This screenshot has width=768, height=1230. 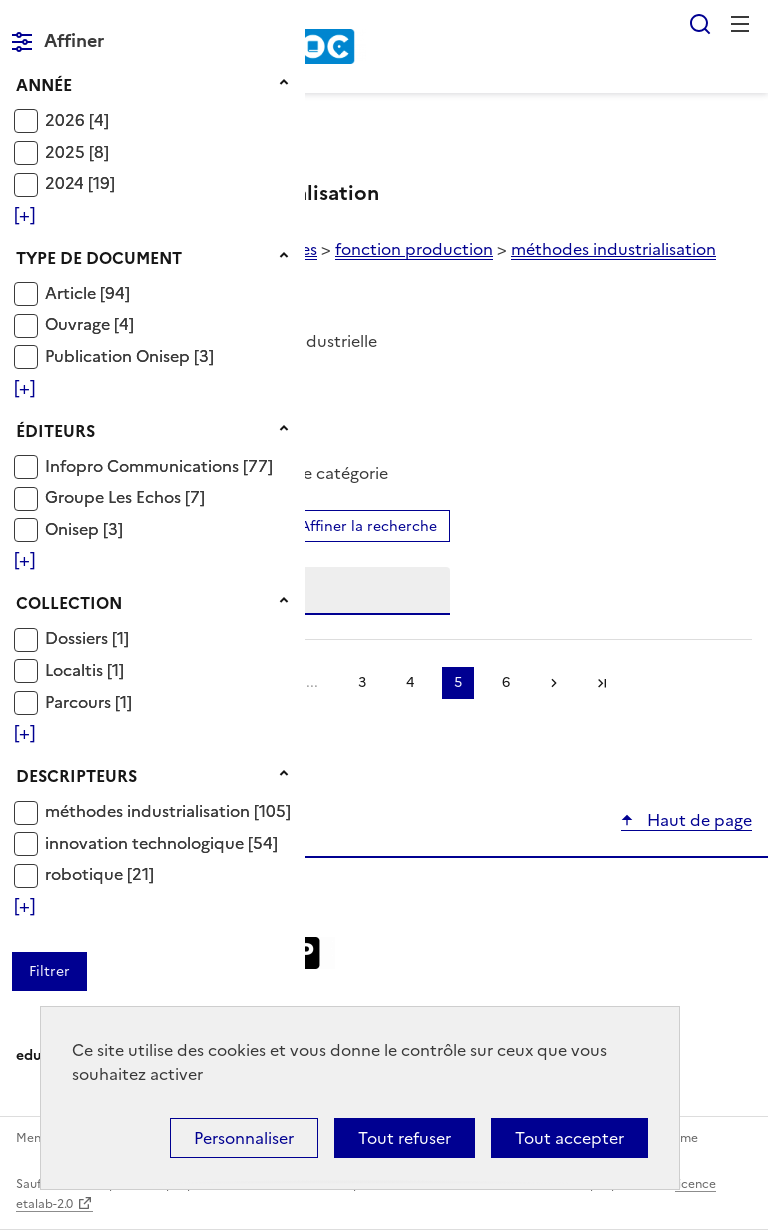 What do you see at coordinates (115, 497) in the screenshot?
I see `Groupe Les Echos` at bounding box center [115, 497].